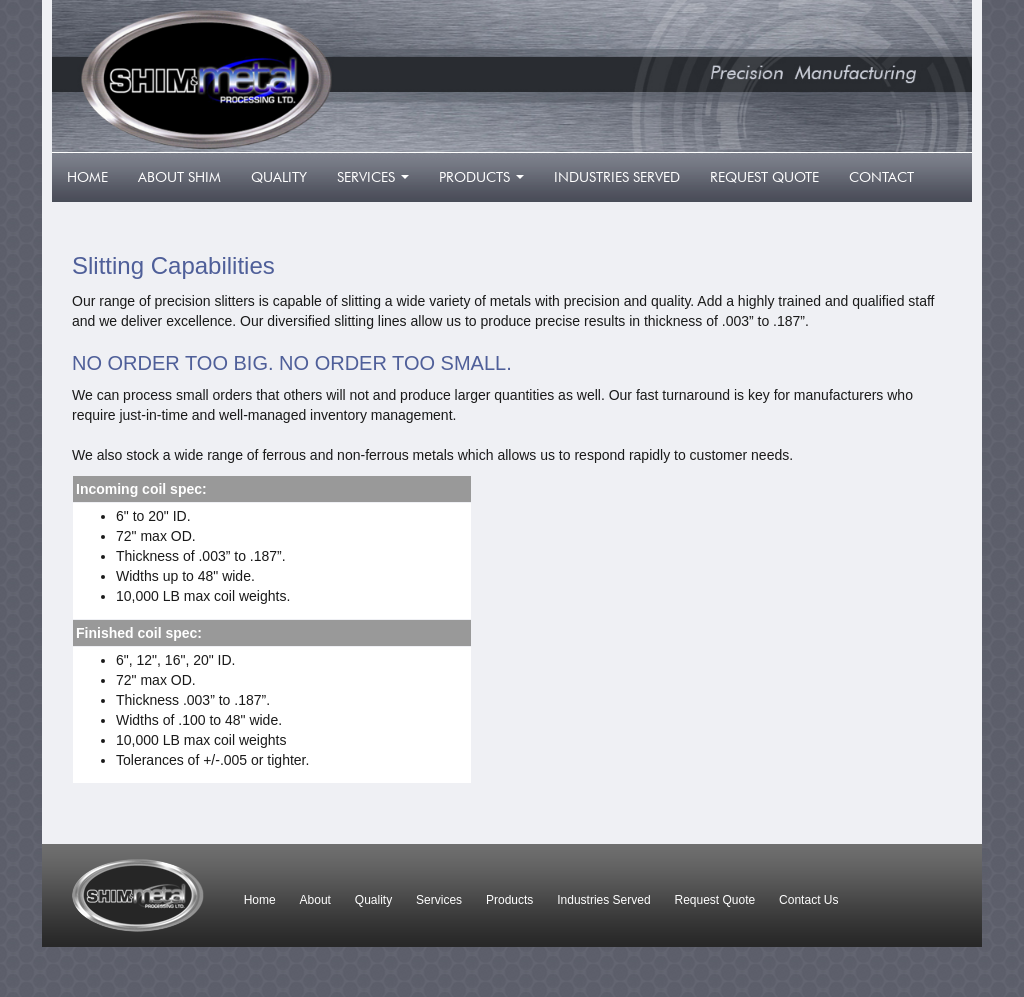  What do you see at coordinates (881, 177) in the screenshot?
I see `contact` at bounding box center [881, 177].